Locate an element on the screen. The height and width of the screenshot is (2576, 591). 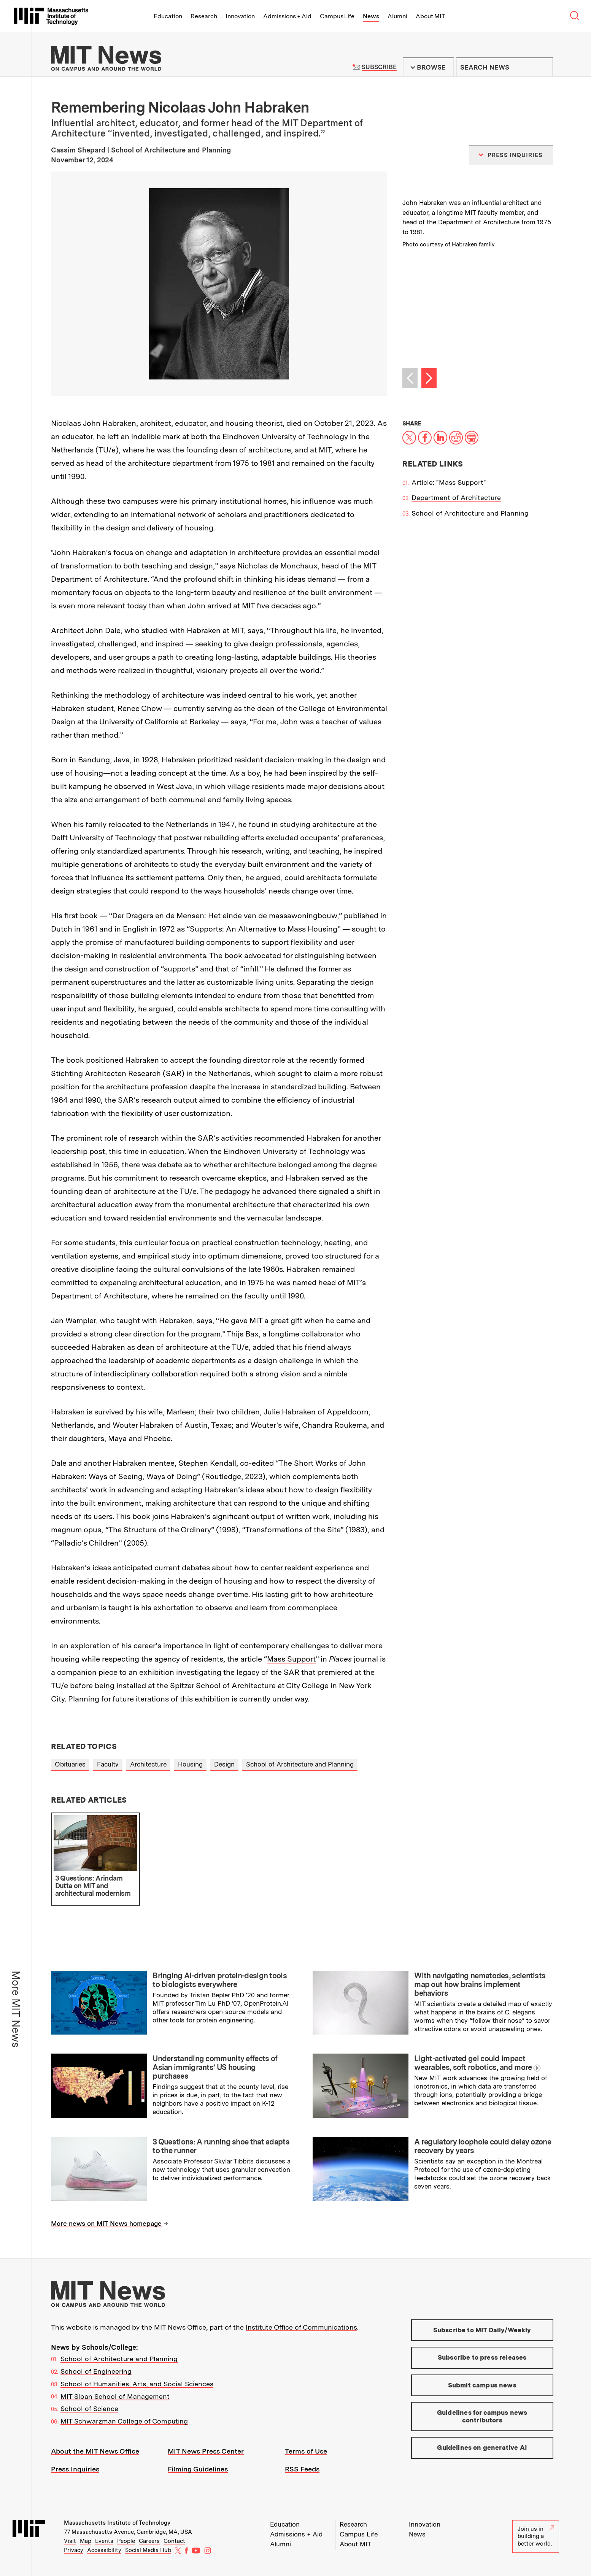
About the MIT News Office is located at coordinates (95, 2451).